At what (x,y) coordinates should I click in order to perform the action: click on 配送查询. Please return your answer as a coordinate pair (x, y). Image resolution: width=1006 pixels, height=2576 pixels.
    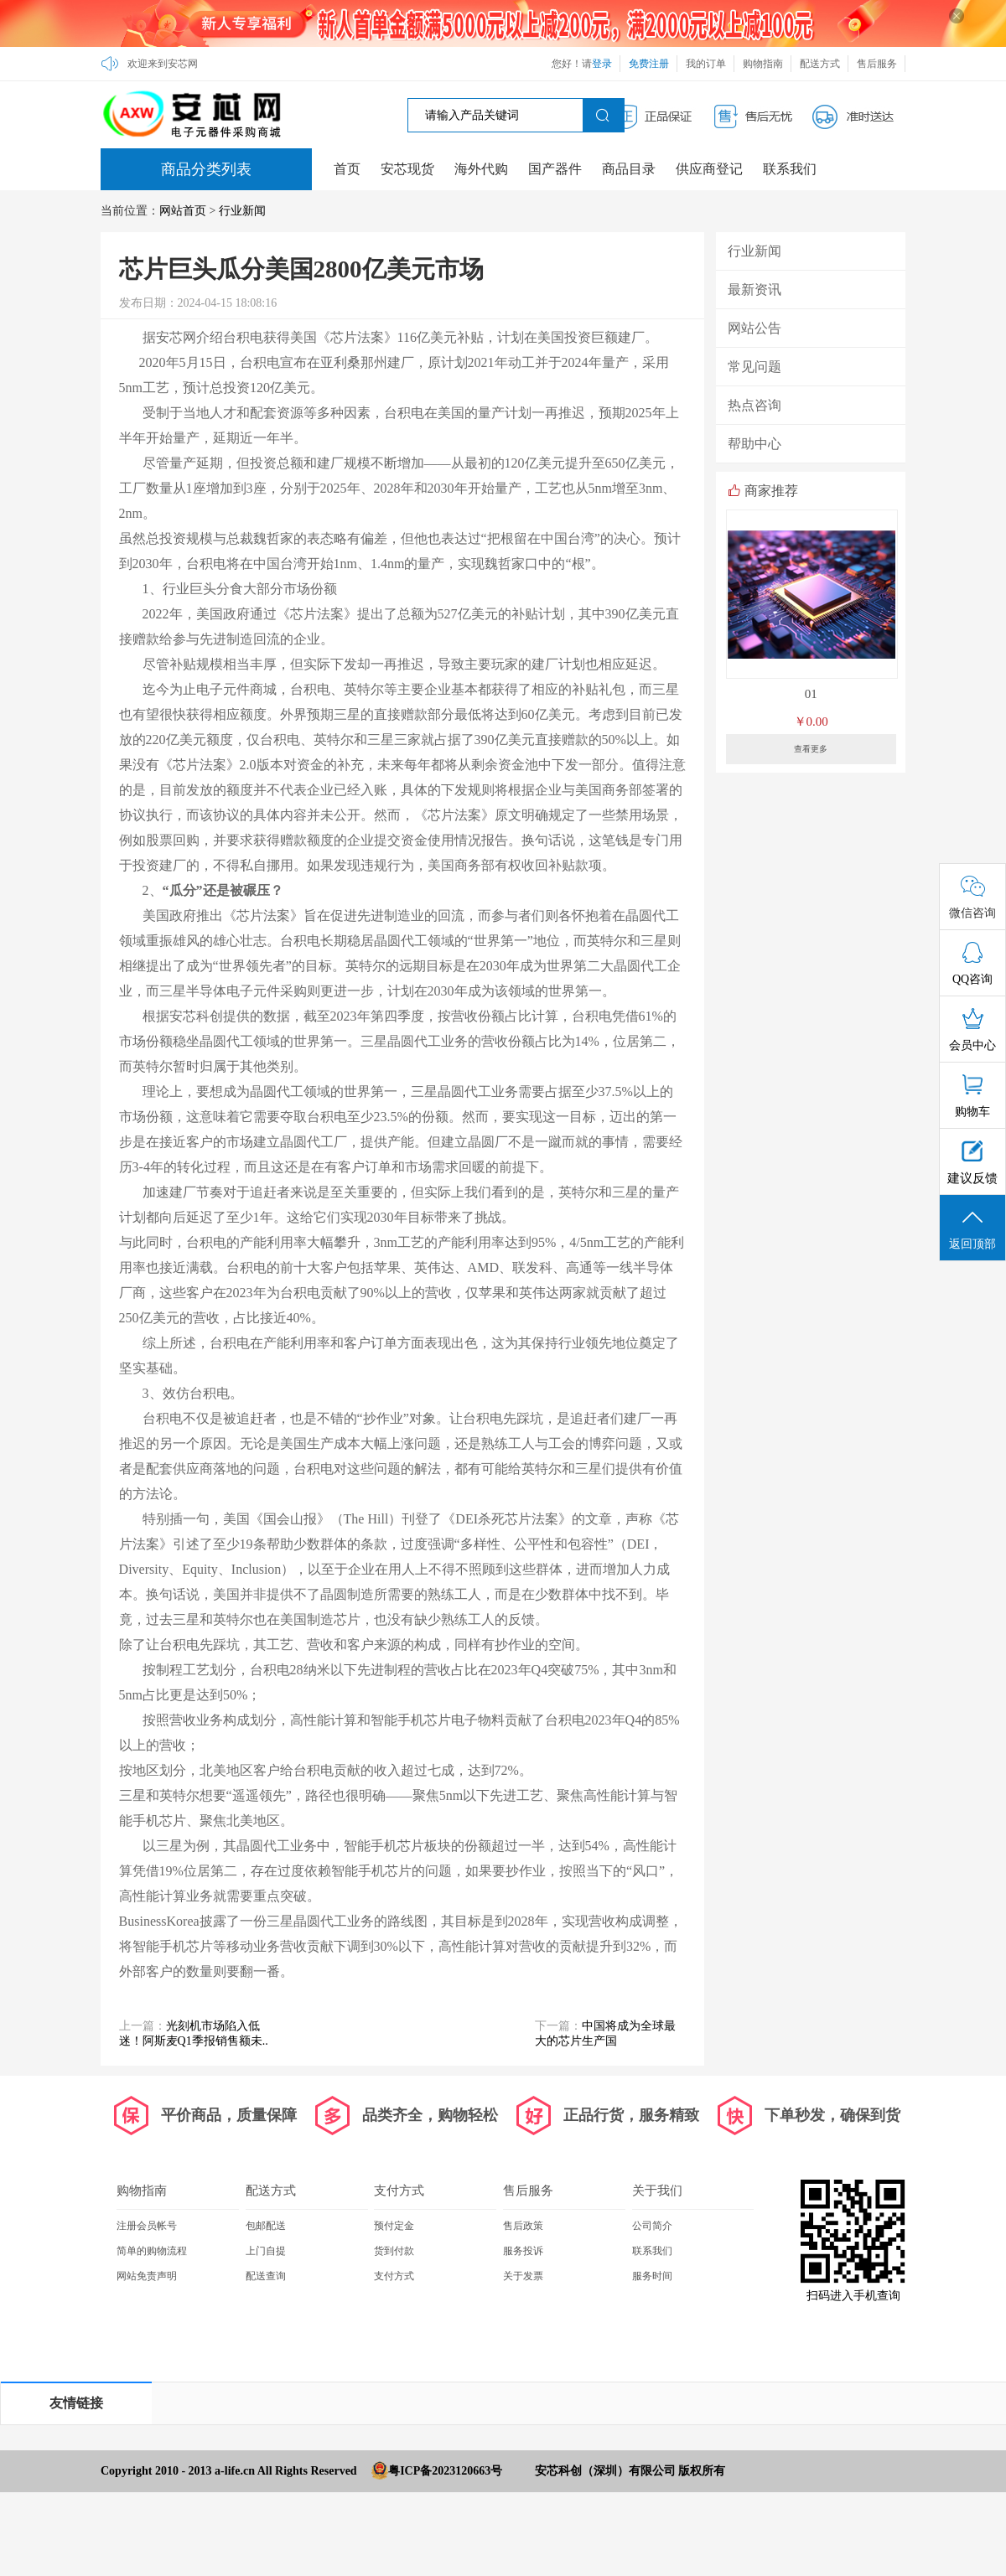
    Looking at the image, I should click on (266, 2276).